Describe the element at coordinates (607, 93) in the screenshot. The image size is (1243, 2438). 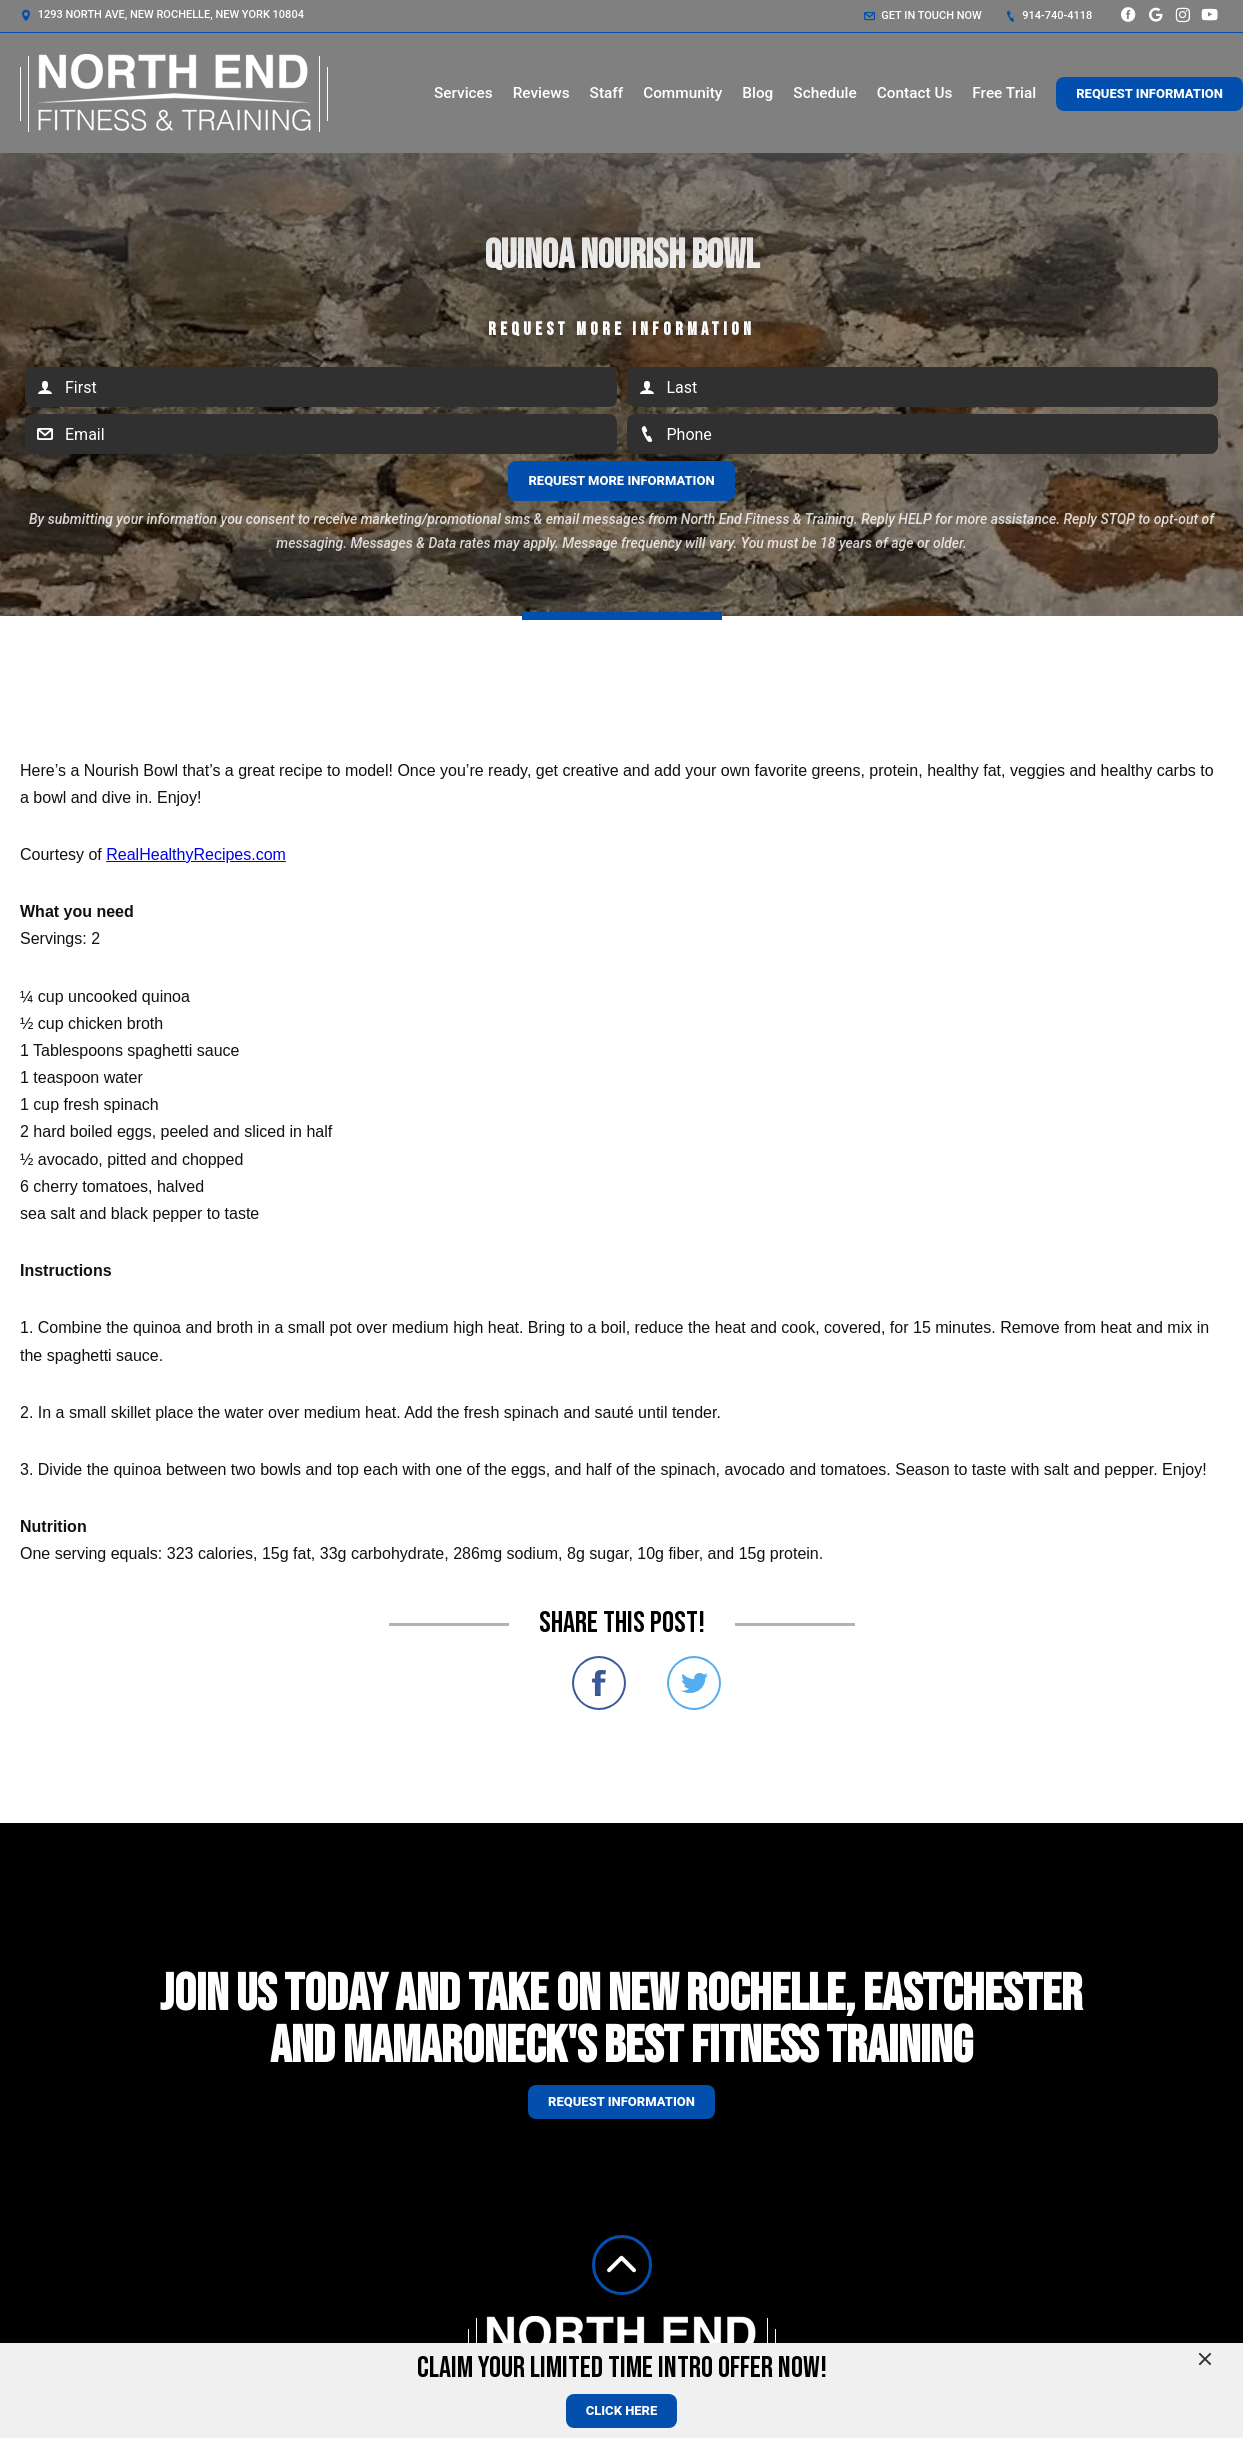
I see `Staff` at that location.